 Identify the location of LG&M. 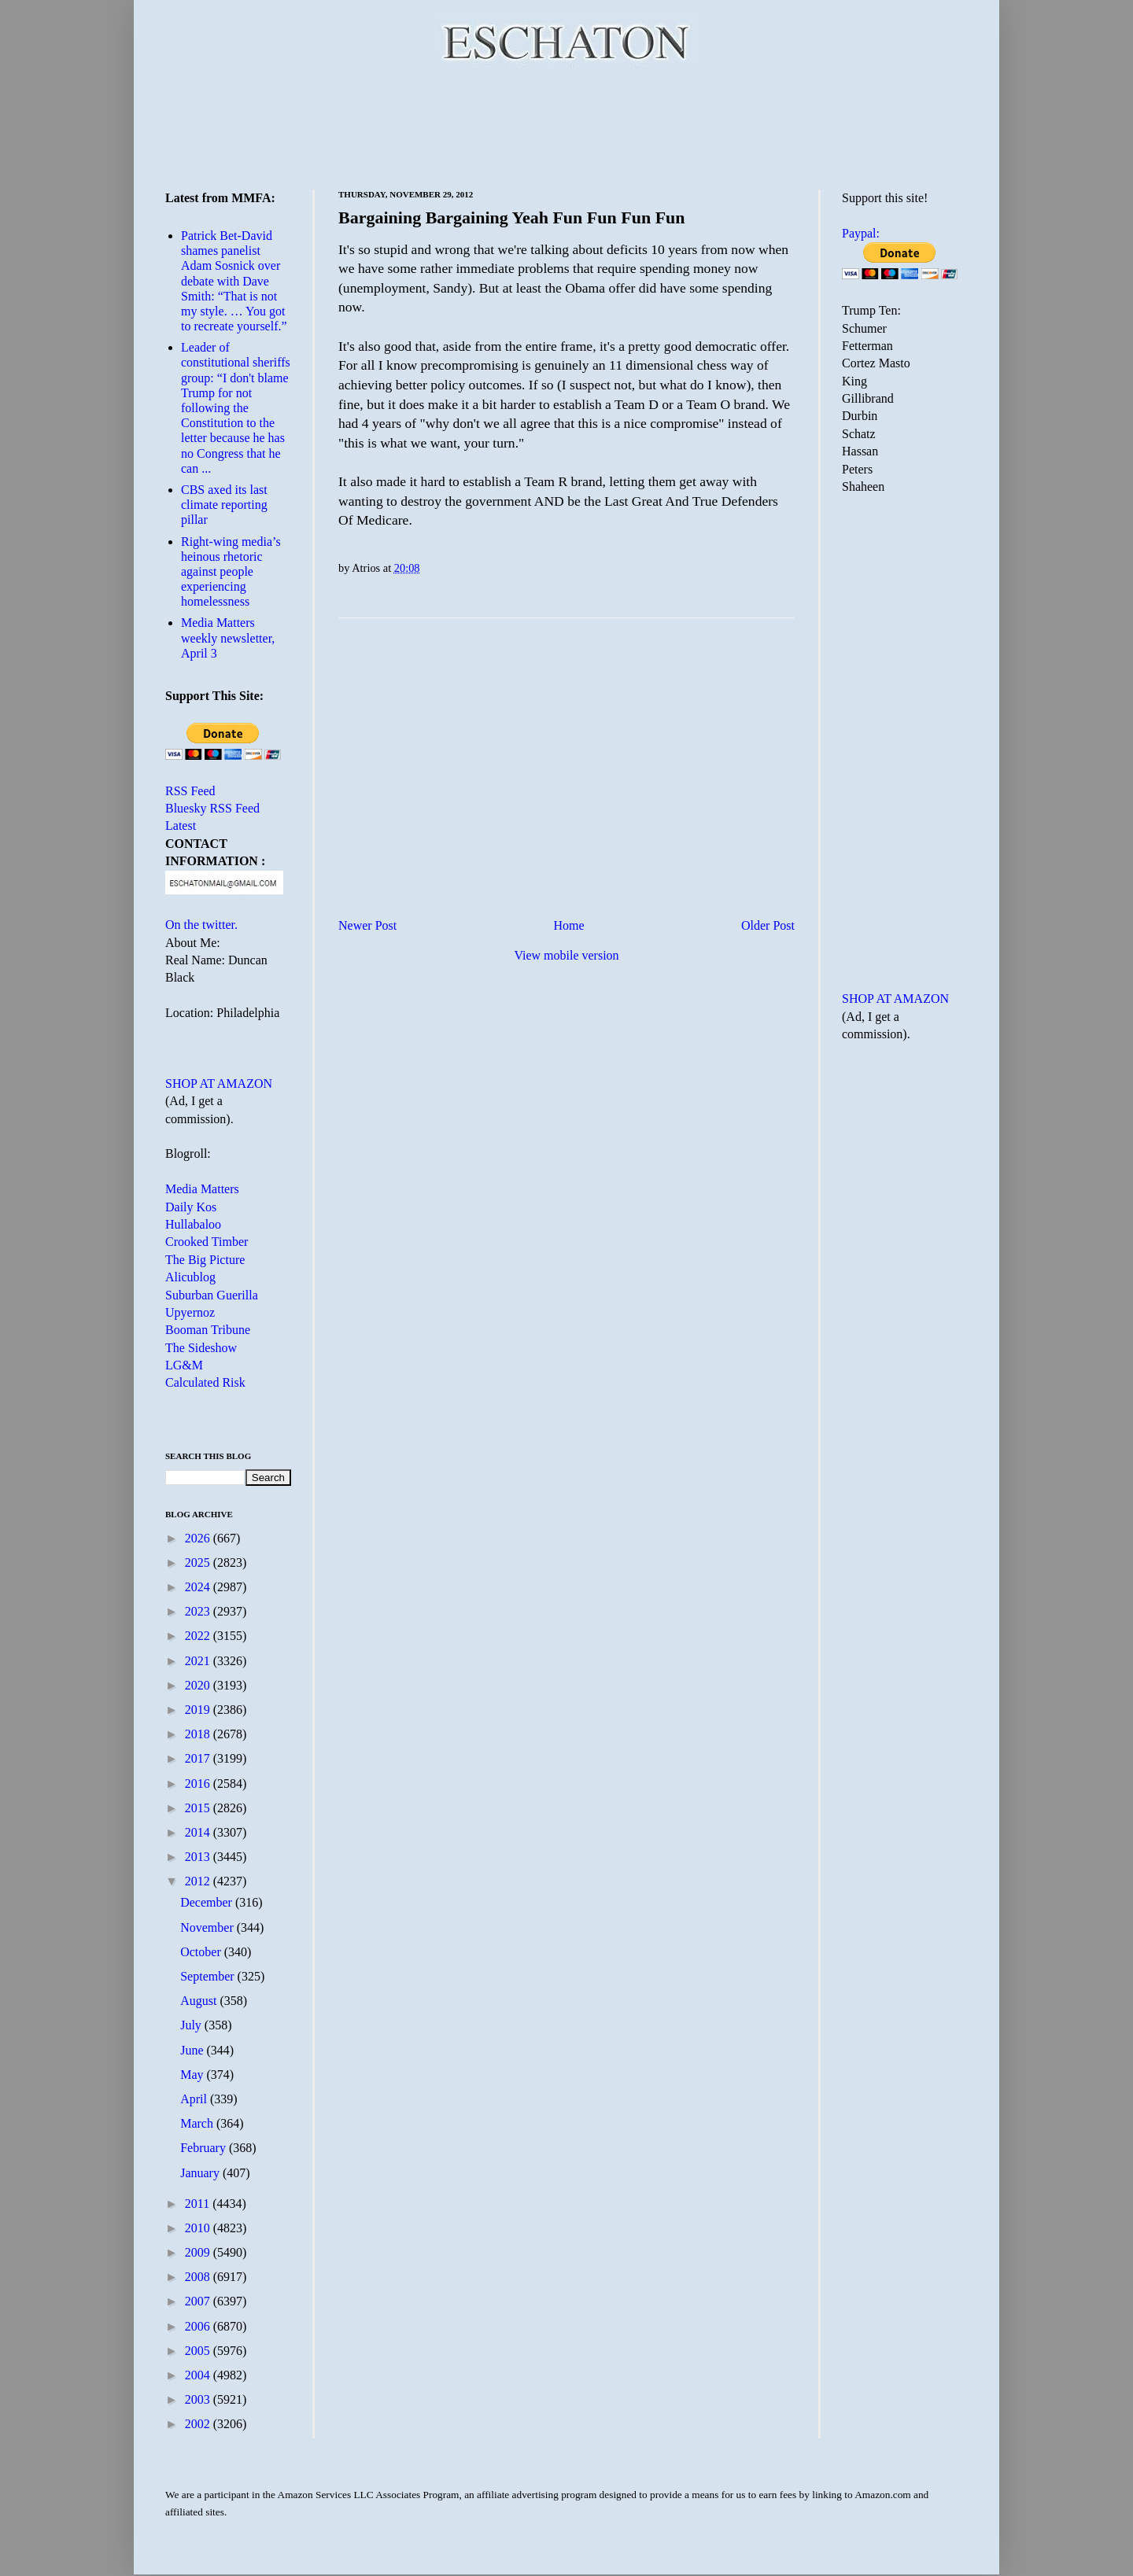
(184, 1365).